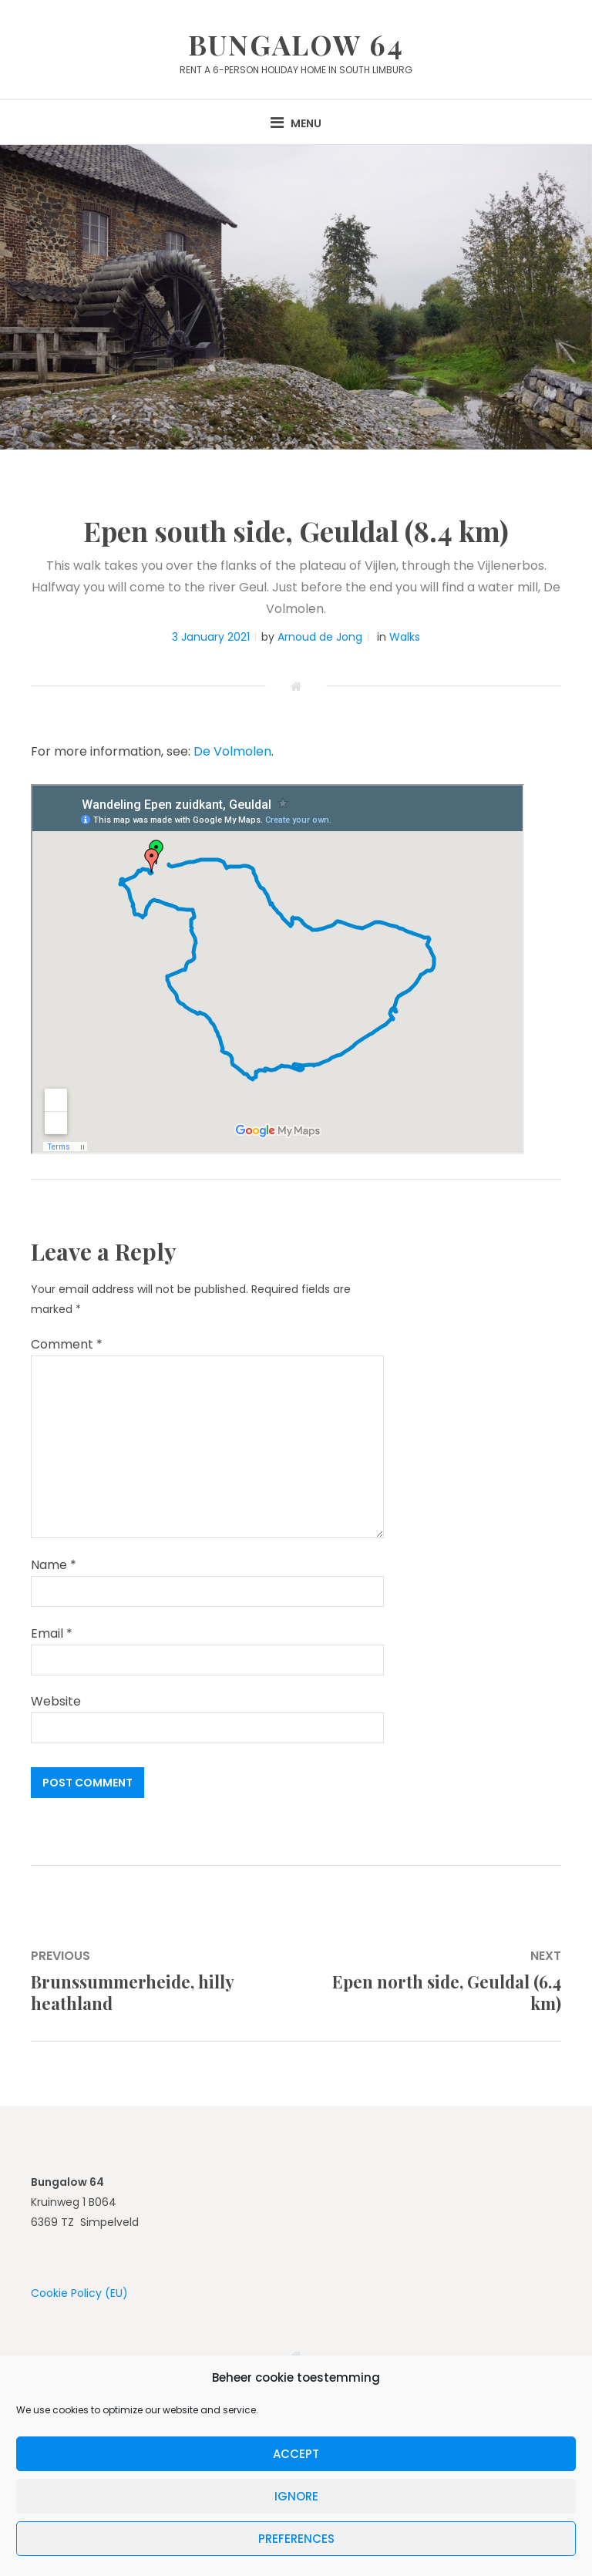  Describe the element at coordinates (51, 1633) in the screenshot. I see `Email` at that location.